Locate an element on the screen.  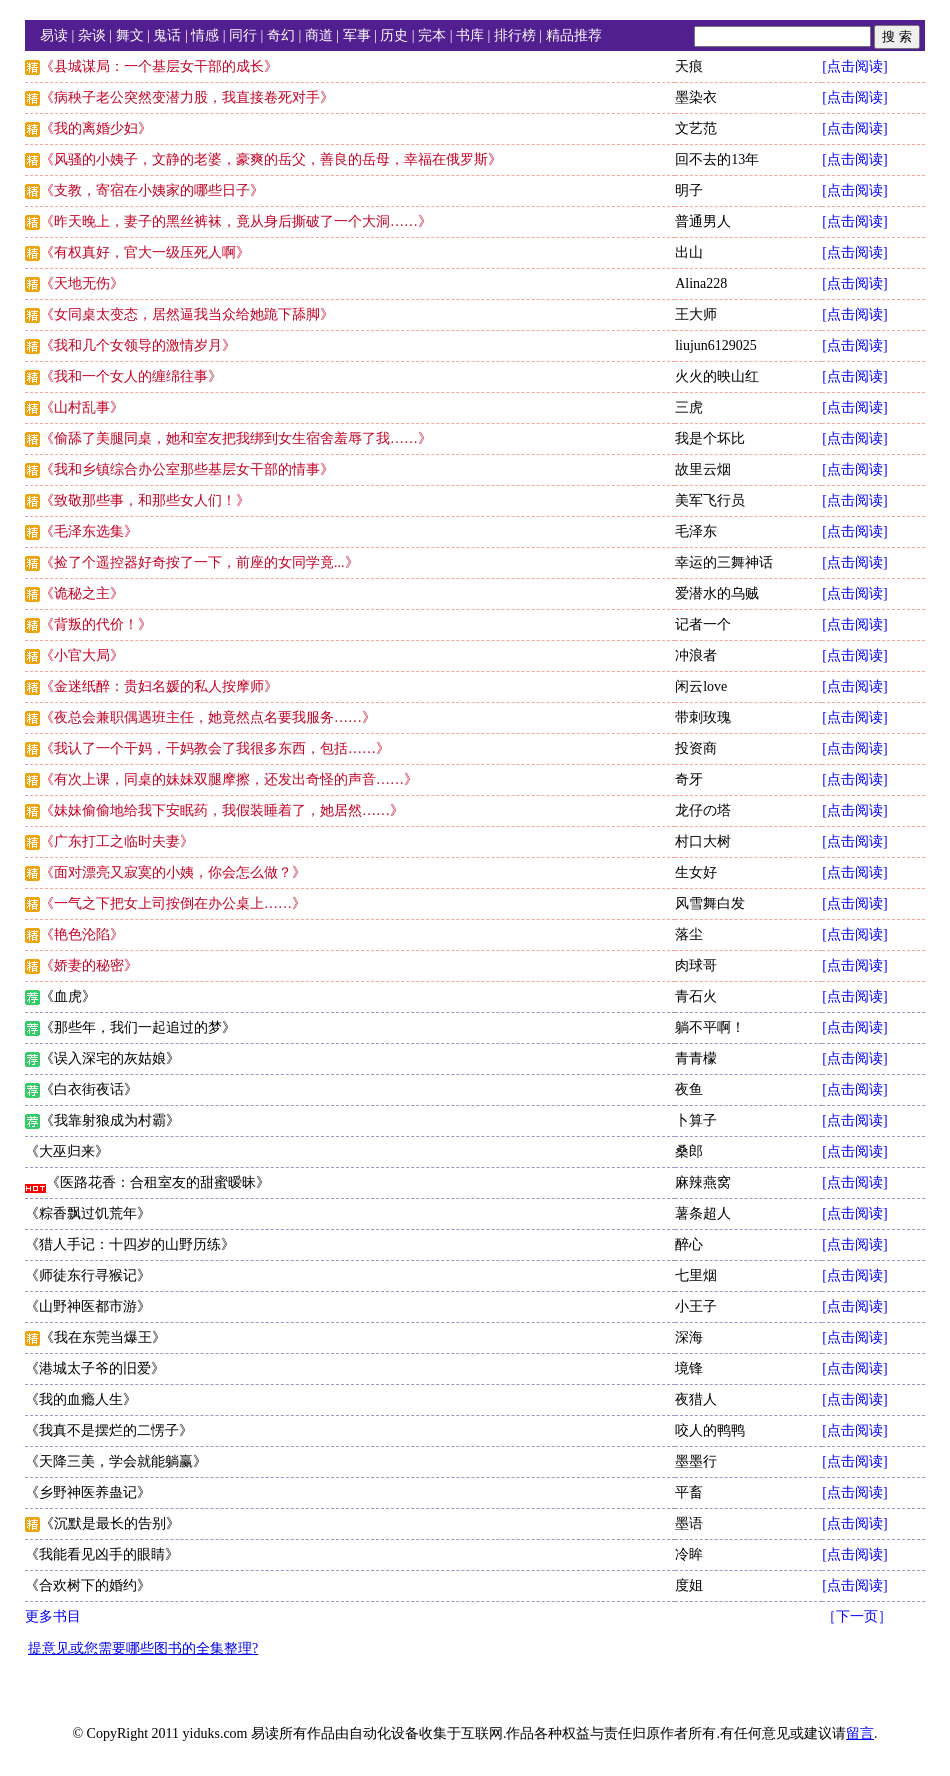
墨语 is located at coordinates (689, 1523).